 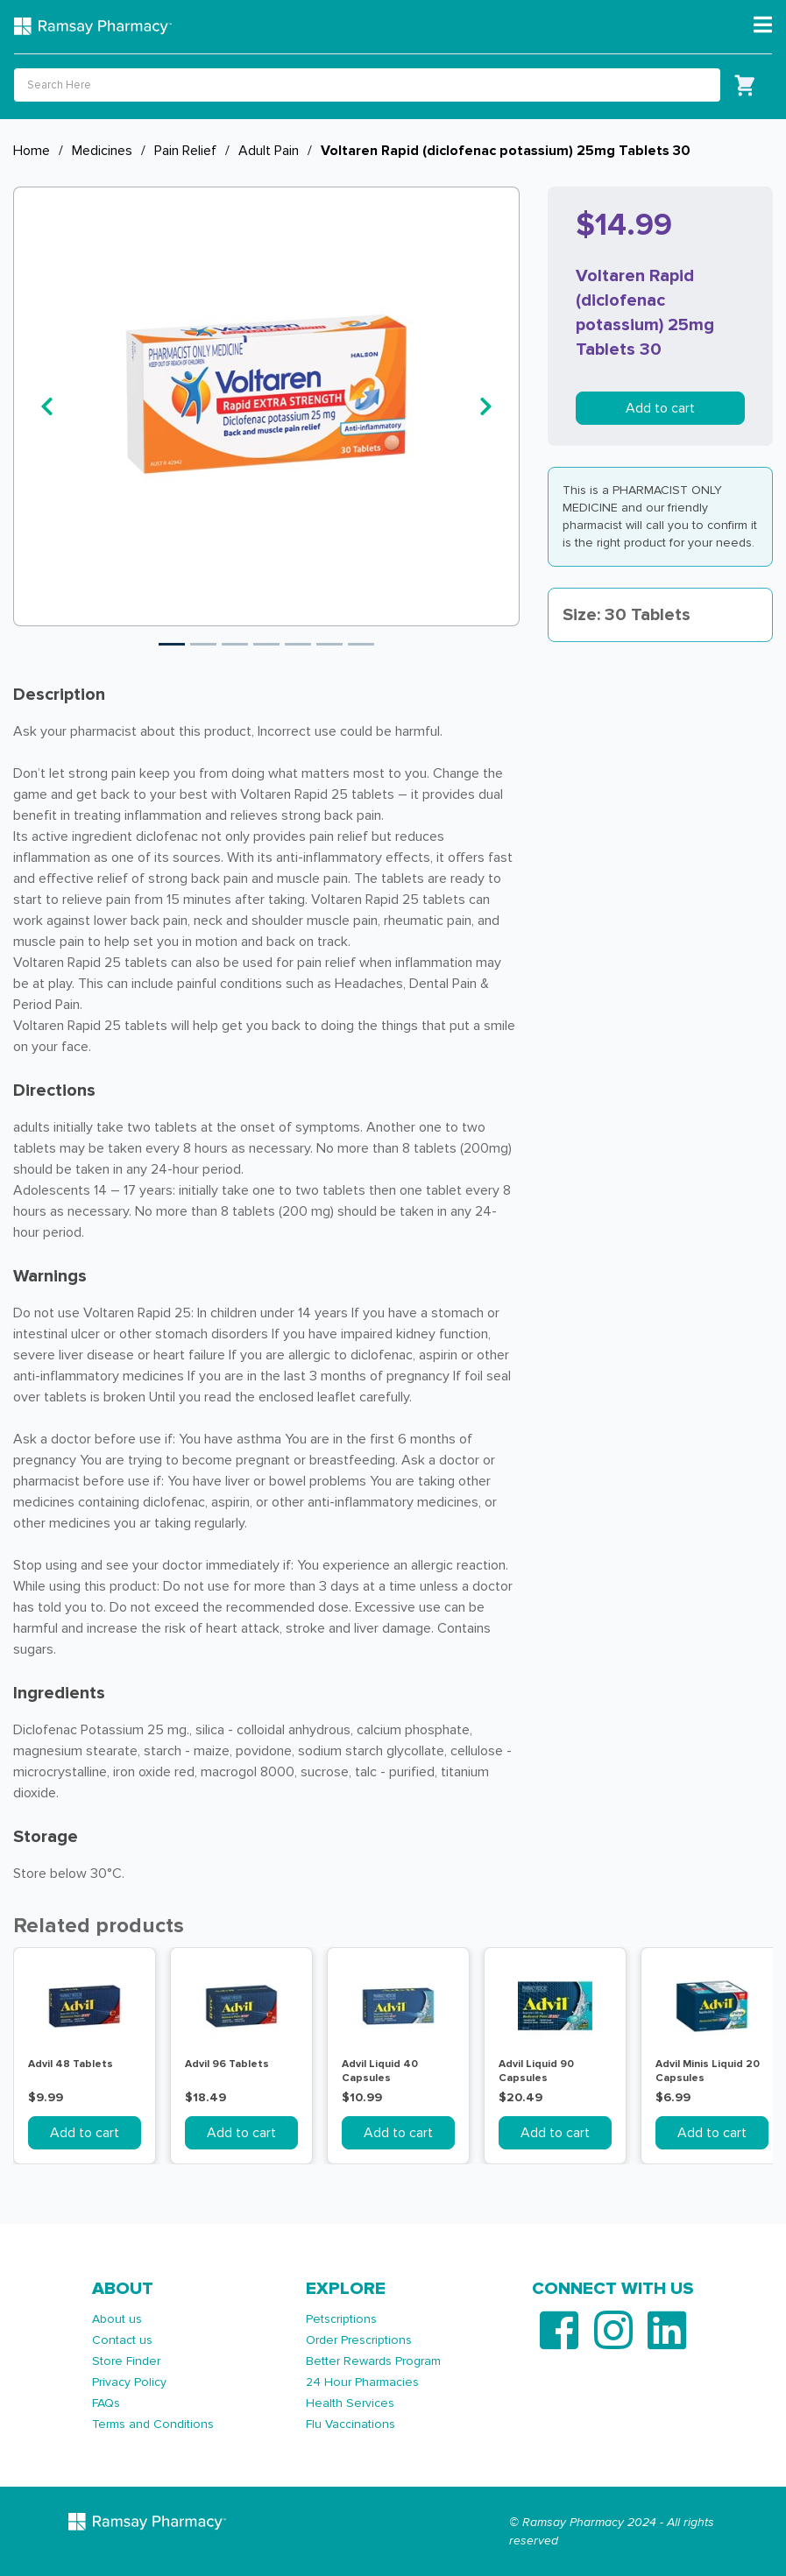 What do you see at coordinates (660, 408) in the screenshot?
I see `Add to cart` at bounding box center [660, 408].